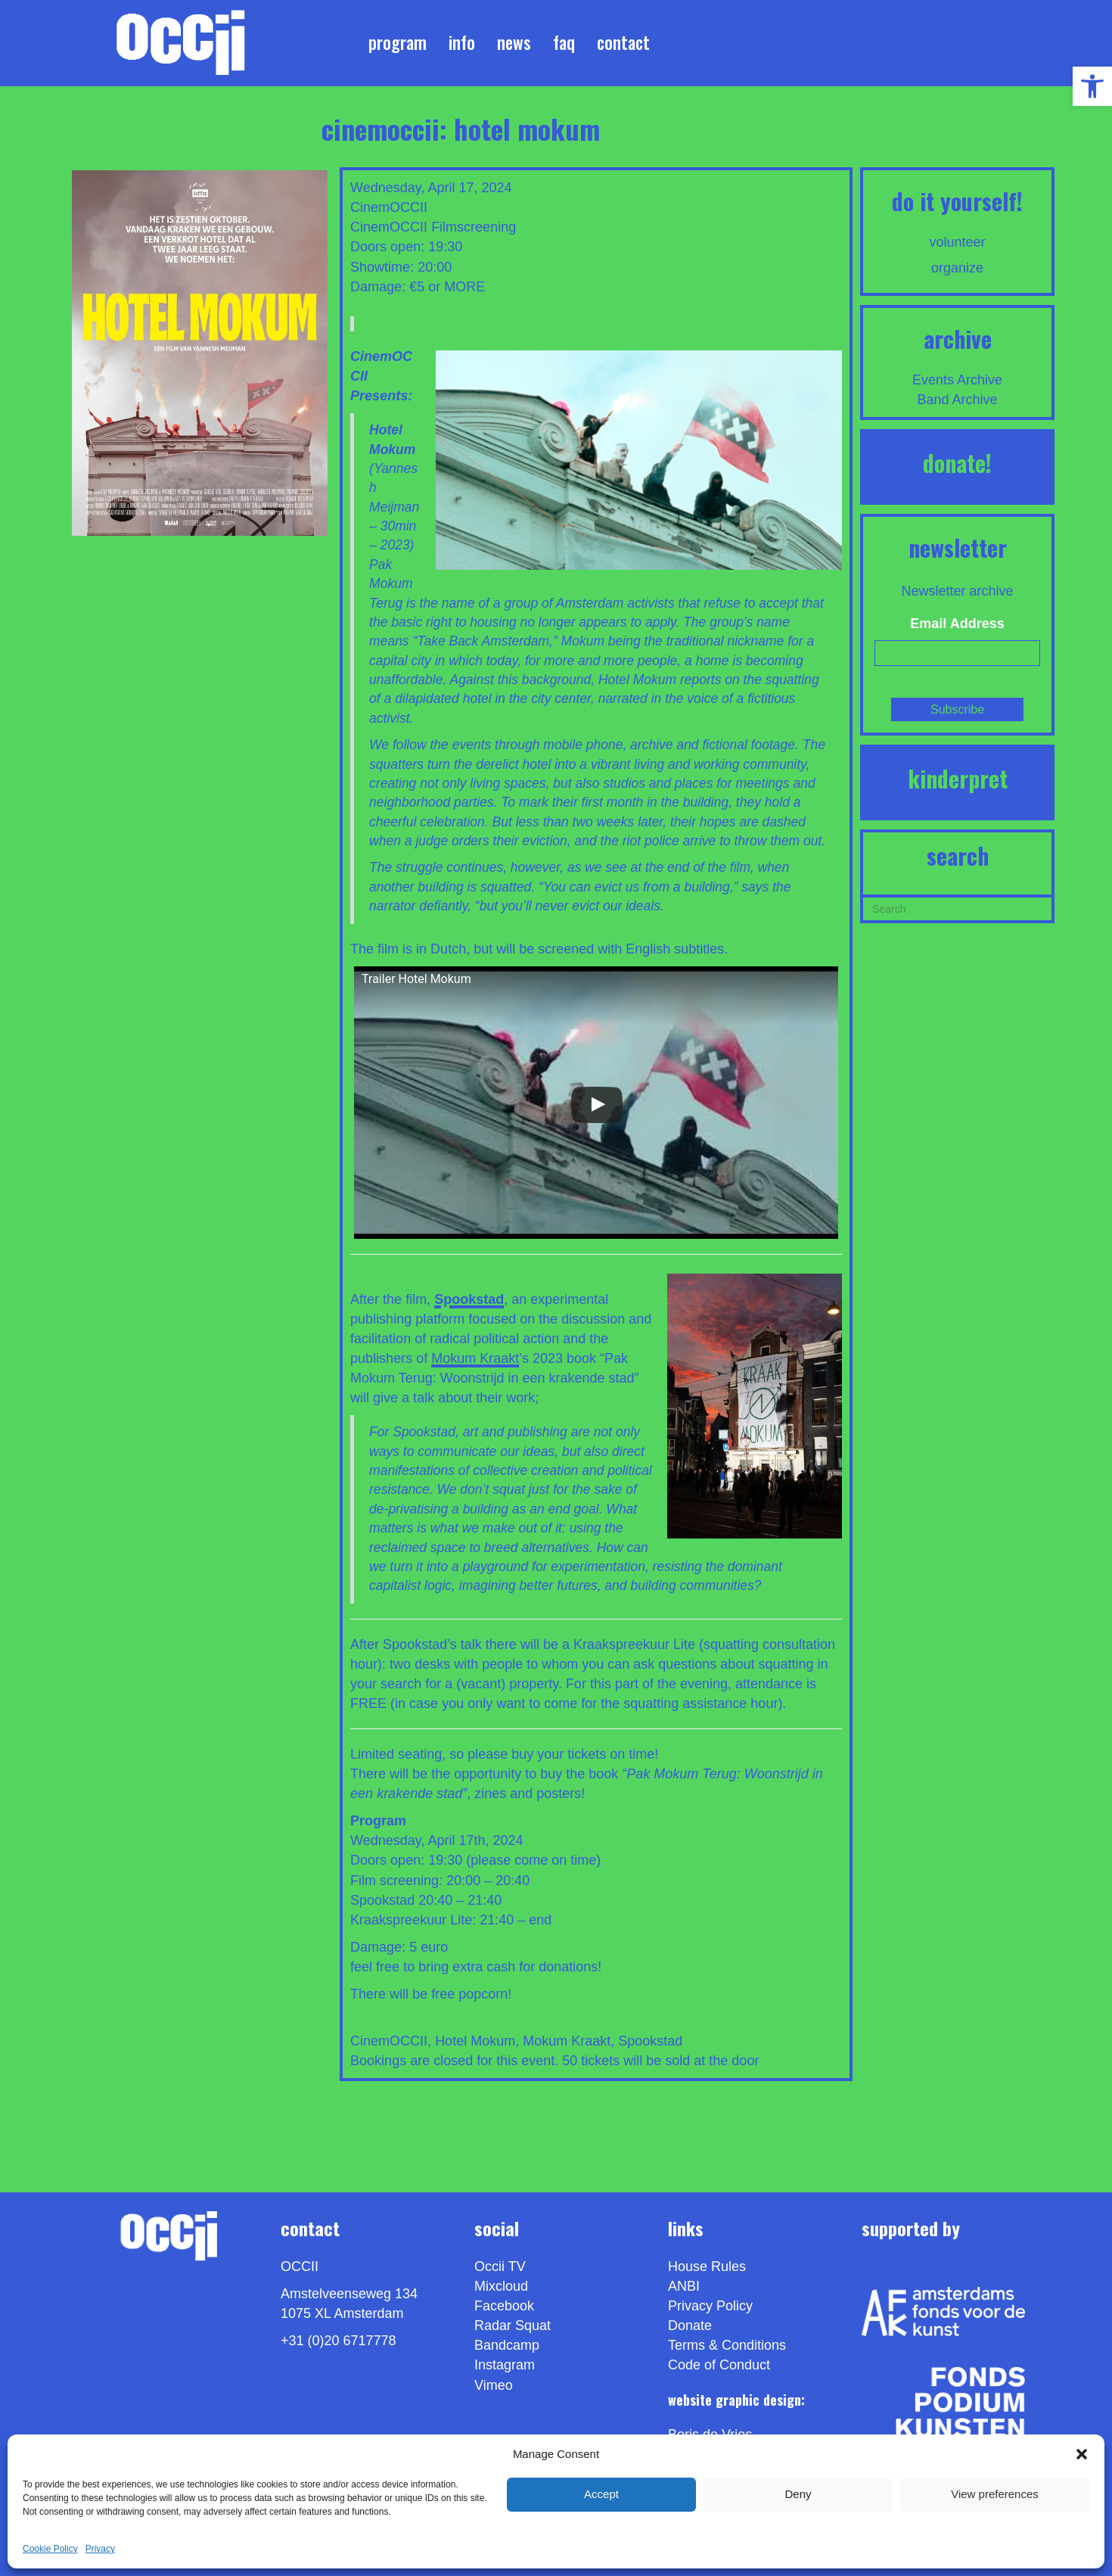  I want to click on DONATE! [link], so click(957, 463).